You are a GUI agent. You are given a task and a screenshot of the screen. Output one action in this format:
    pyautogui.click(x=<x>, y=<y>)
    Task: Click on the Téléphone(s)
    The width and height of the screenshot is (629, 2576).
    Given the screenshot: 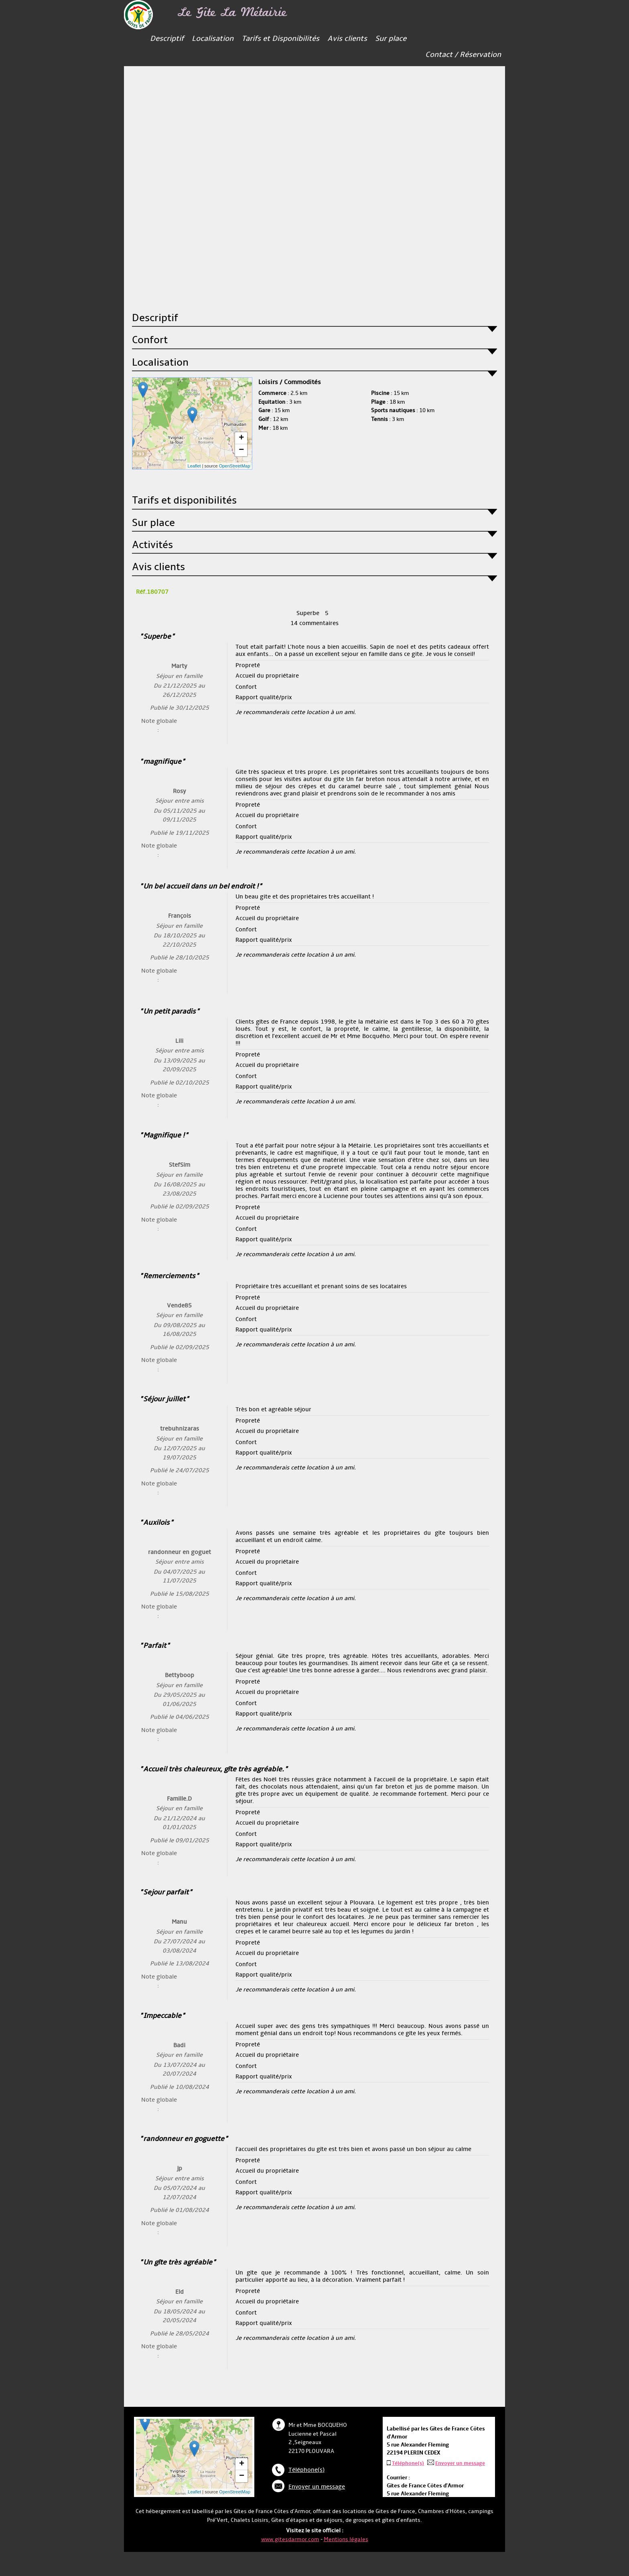 What is the action you would take?
    pyautogui.click(x=306, y=2470)
    